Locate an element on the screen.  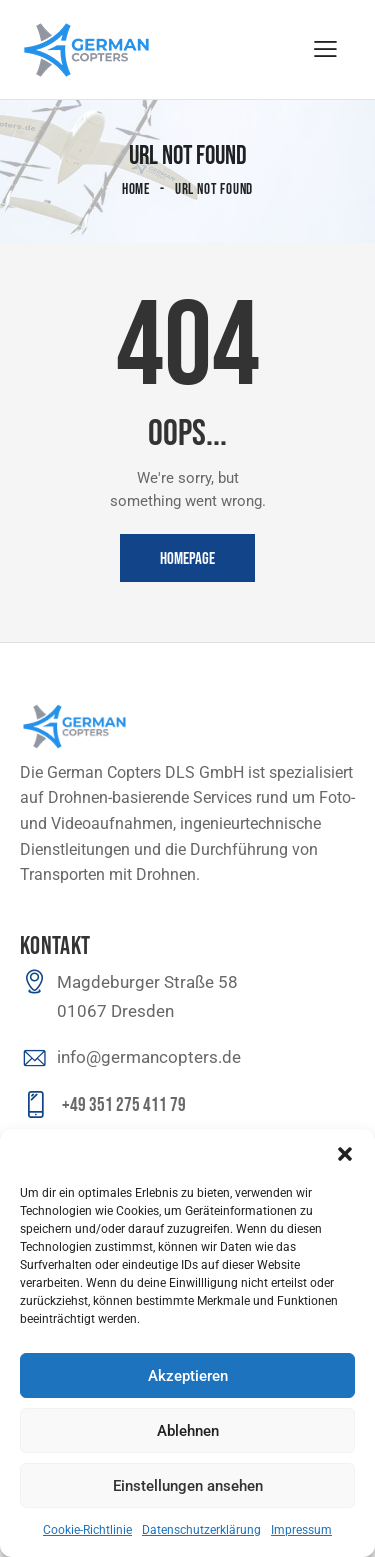
Cookie-Richtlinie is located at coordinates (87, 1530).